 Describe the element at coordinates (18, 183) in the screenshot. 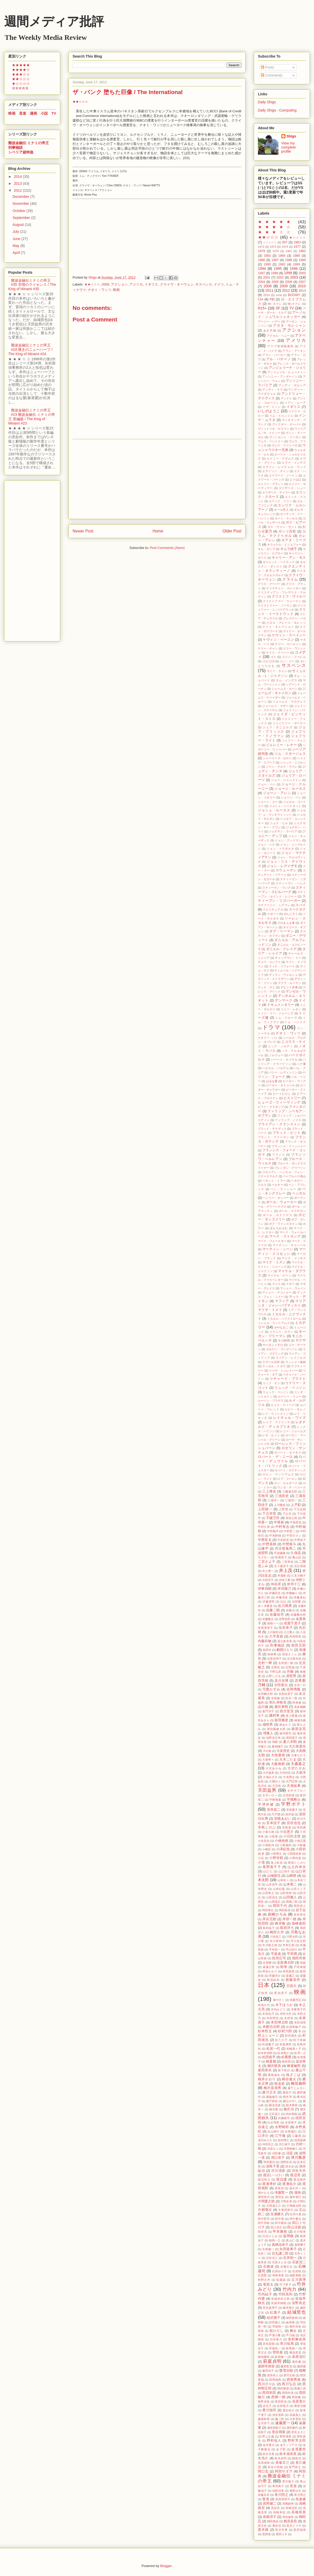

I see `2013` at that location.